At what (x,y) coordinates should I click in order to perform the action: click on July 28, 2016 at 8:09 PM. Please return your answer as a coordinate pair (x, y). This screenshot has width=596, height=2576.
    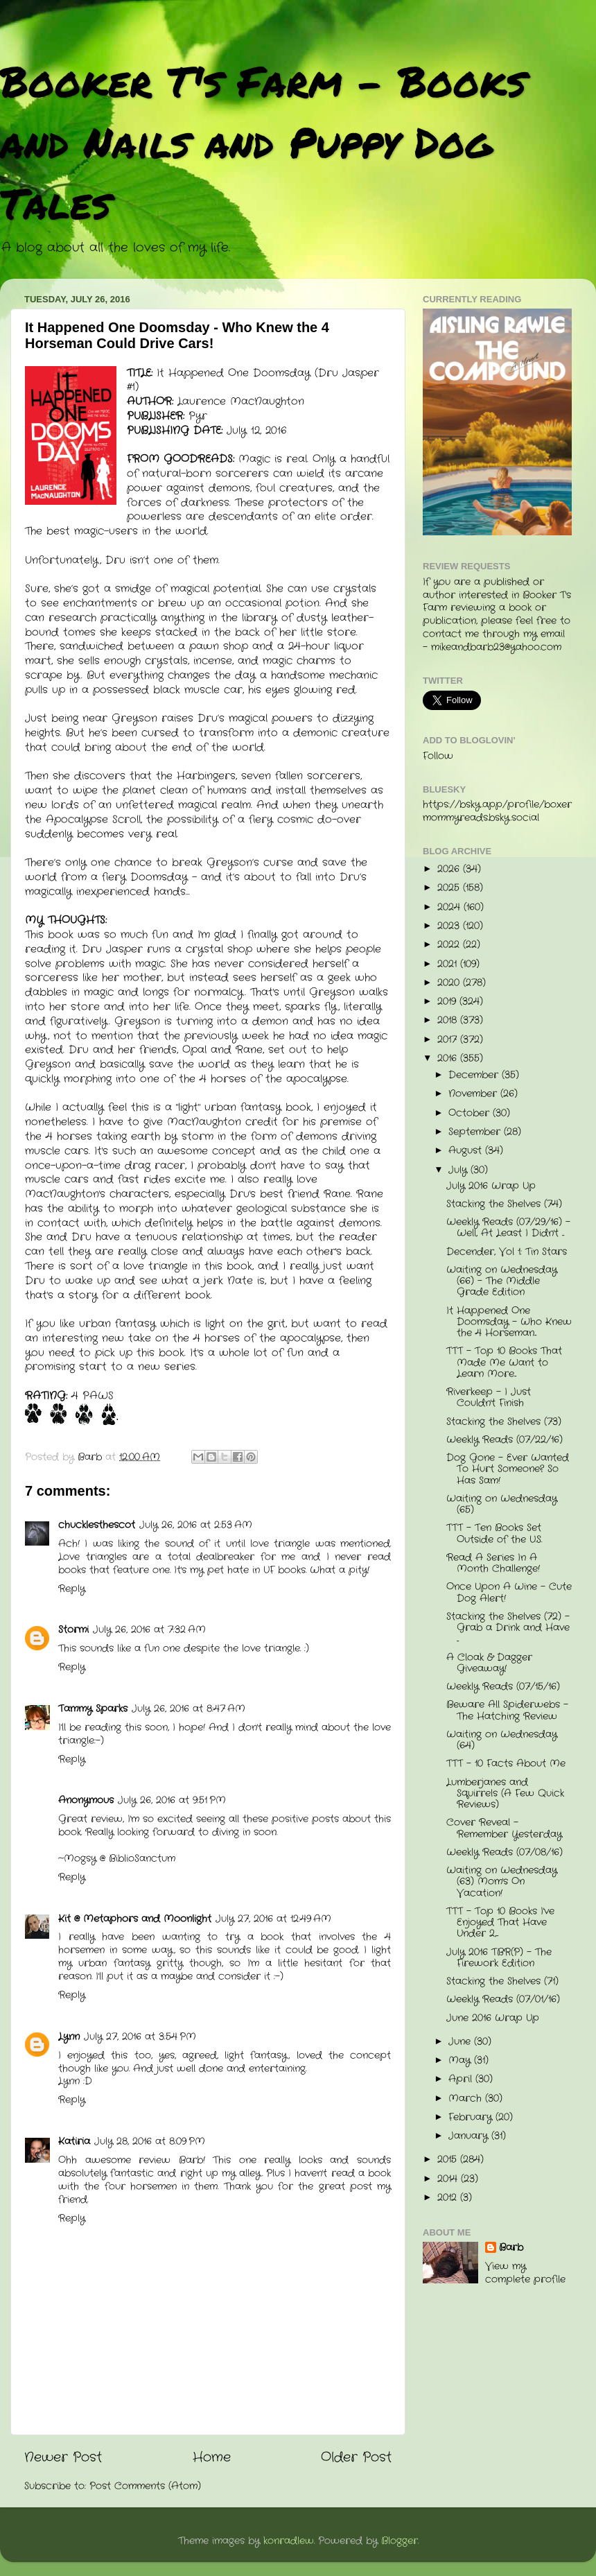
    Looking at the image, I should click on (149, 2141).